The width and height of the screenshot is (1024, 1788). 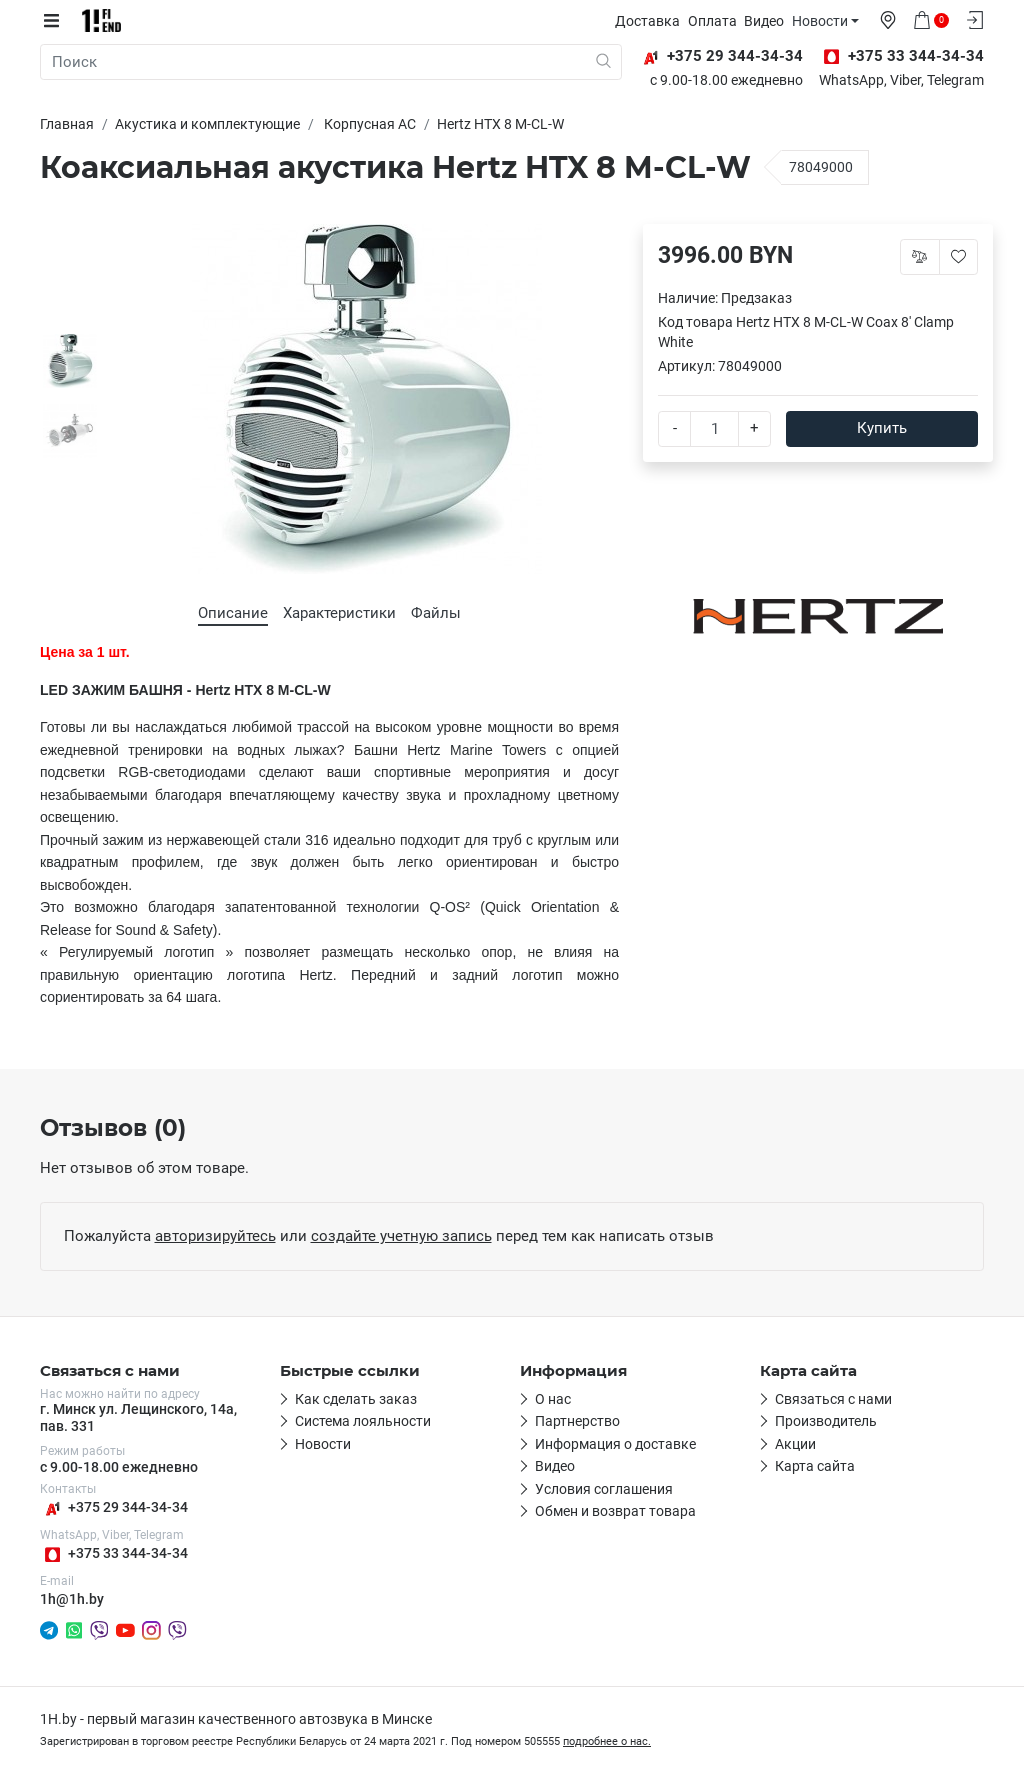 I want to click on Акции, so click(x=795, y=1444).